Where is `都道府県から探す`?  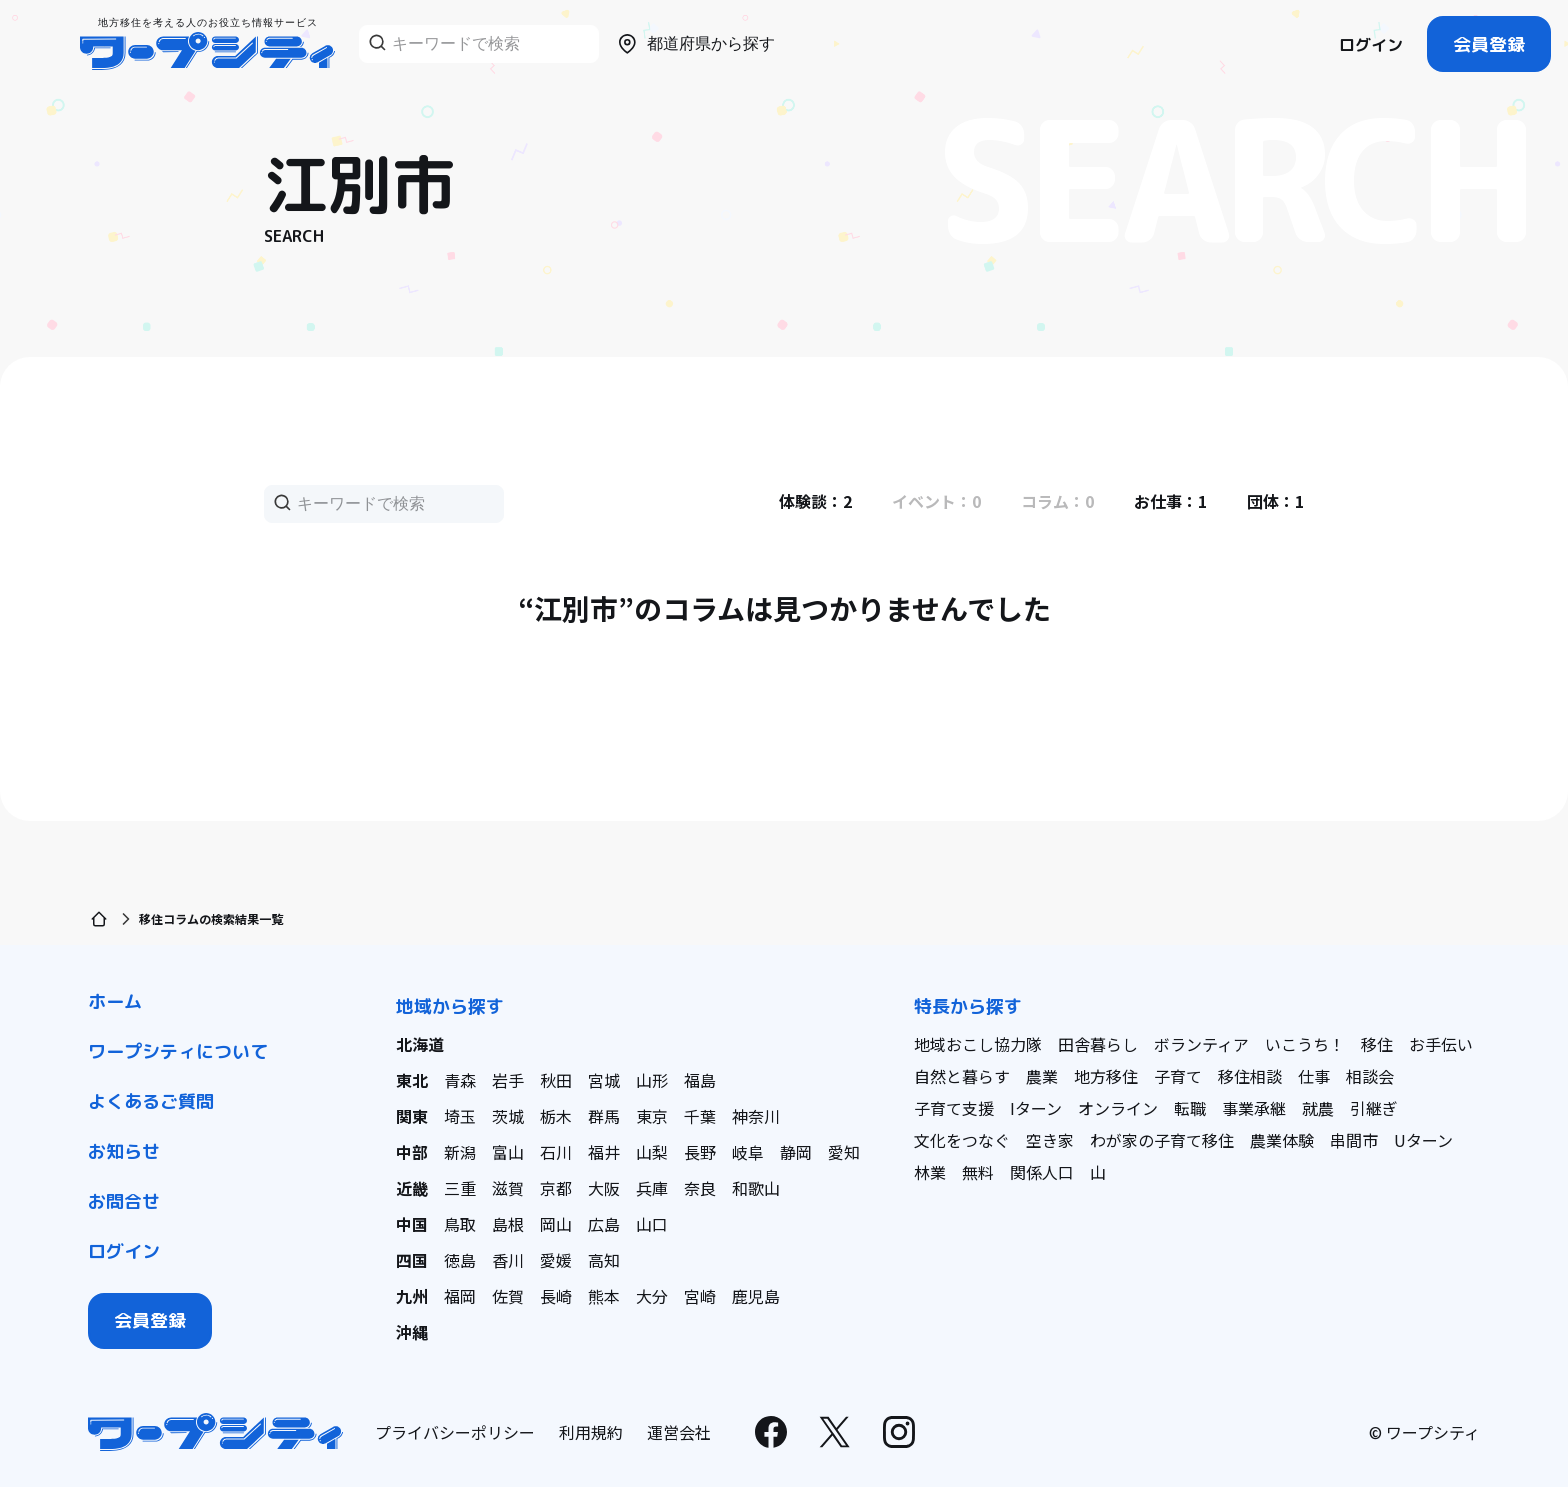
都道府県から探す is located at coordinates (695, 44).